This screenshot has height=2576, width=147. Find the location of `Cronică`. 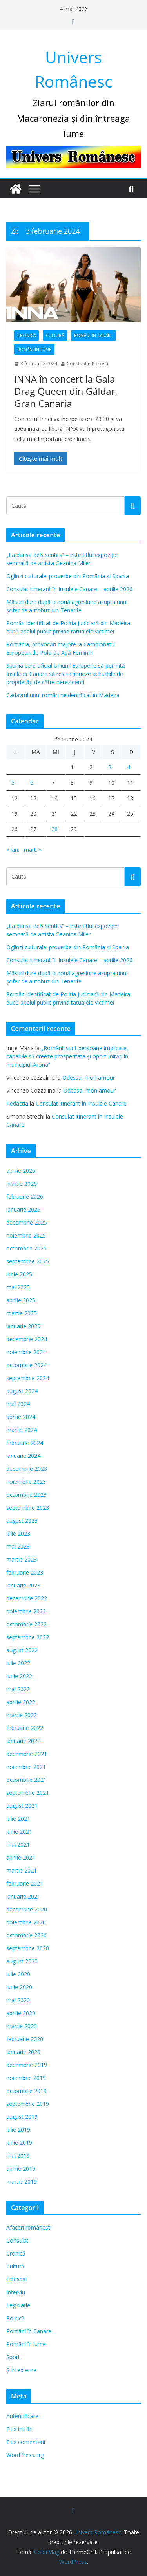

Cronică is located at coordinates (26, 335).